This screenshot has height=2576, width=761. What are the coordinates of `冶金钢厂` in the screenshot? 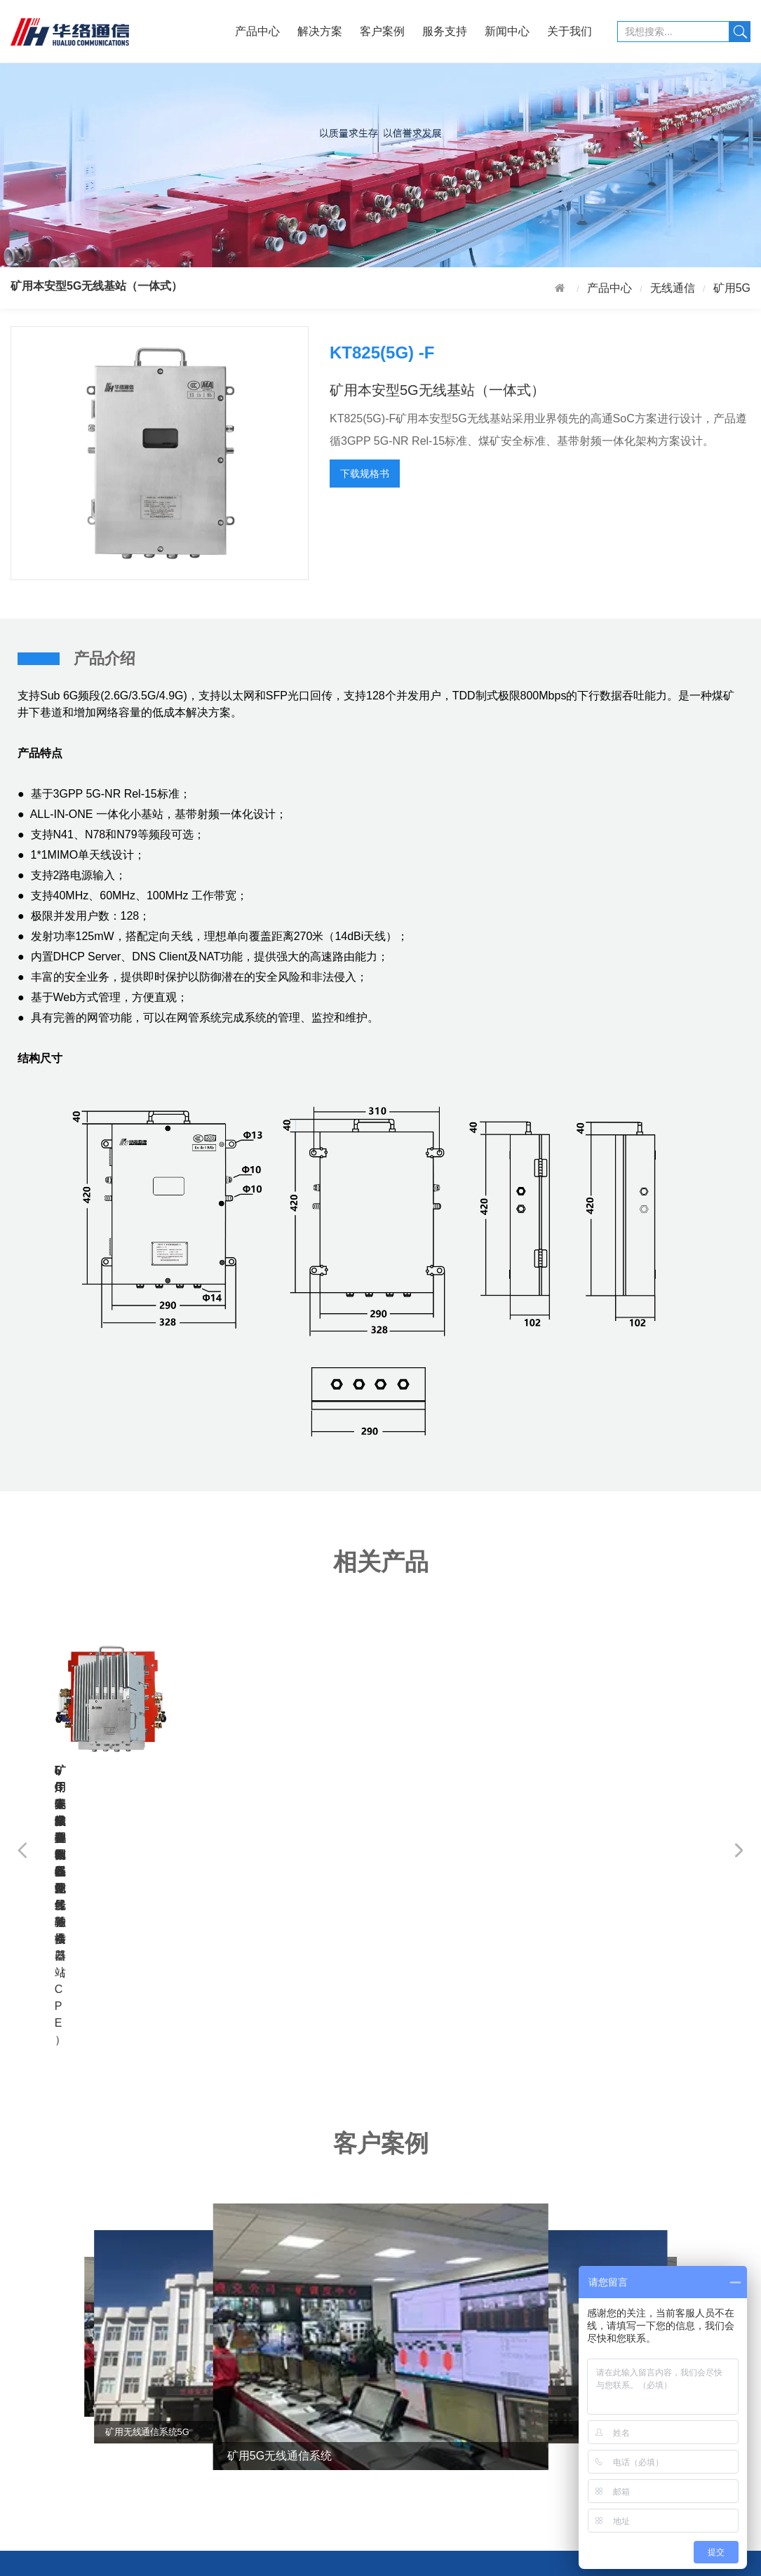 It's located at (92, 2430).